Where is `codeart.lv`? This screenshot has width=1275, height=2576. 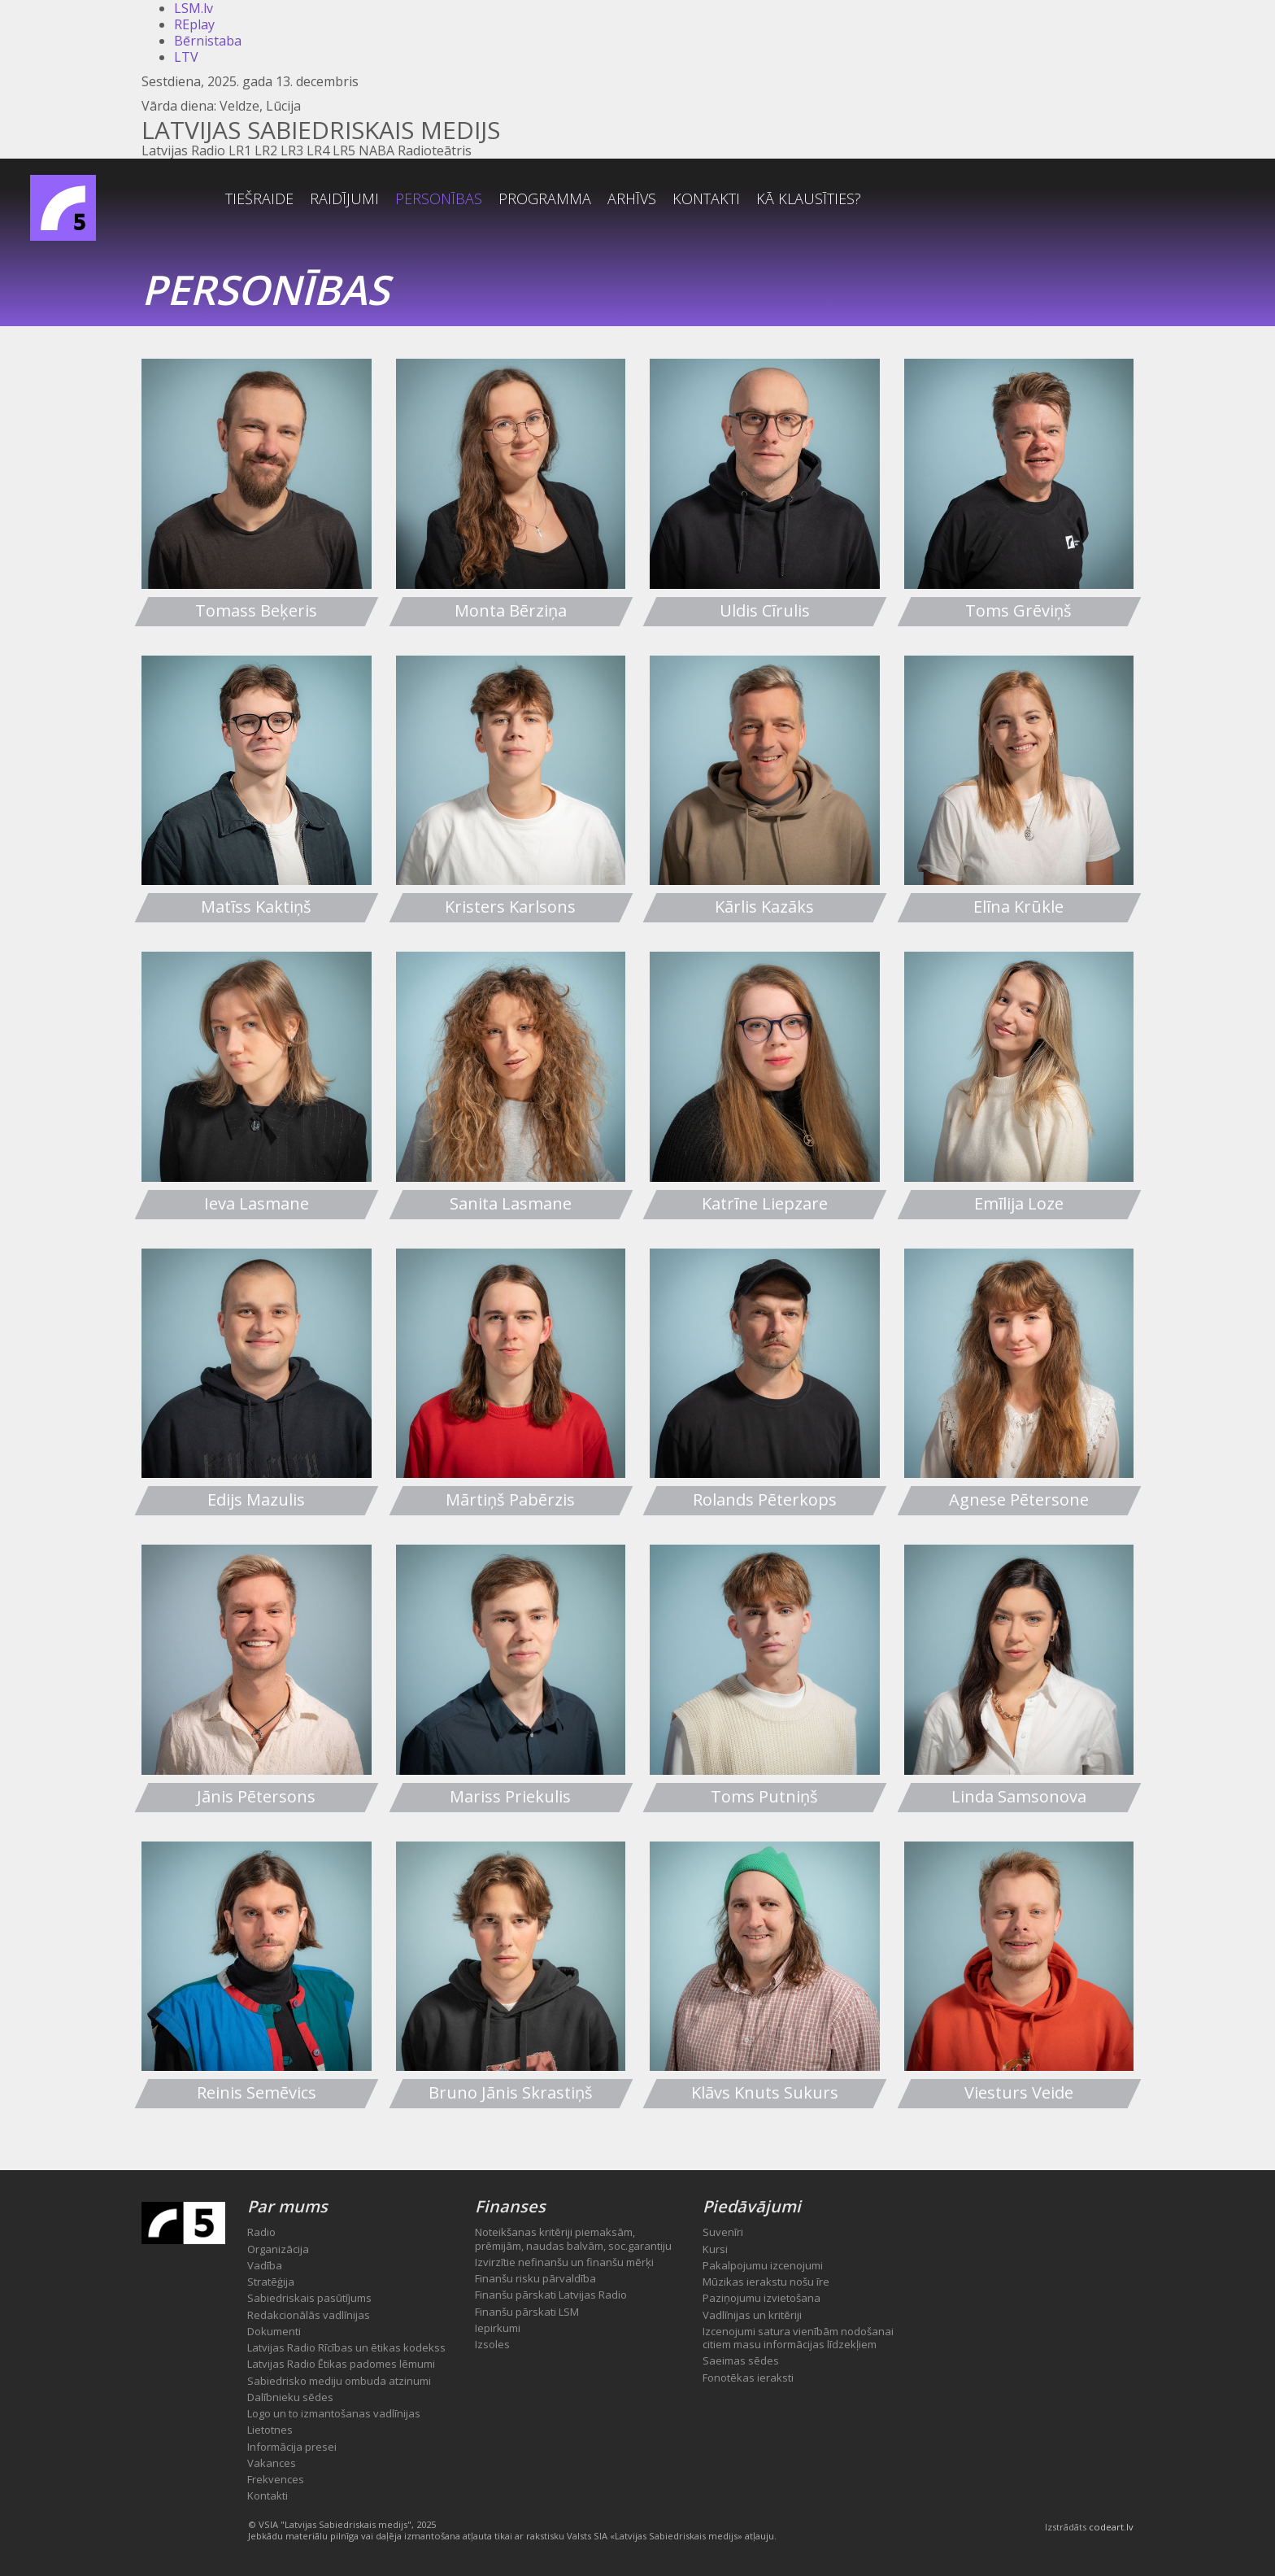
codeart.lv is located at coordinates (1111, 2527).